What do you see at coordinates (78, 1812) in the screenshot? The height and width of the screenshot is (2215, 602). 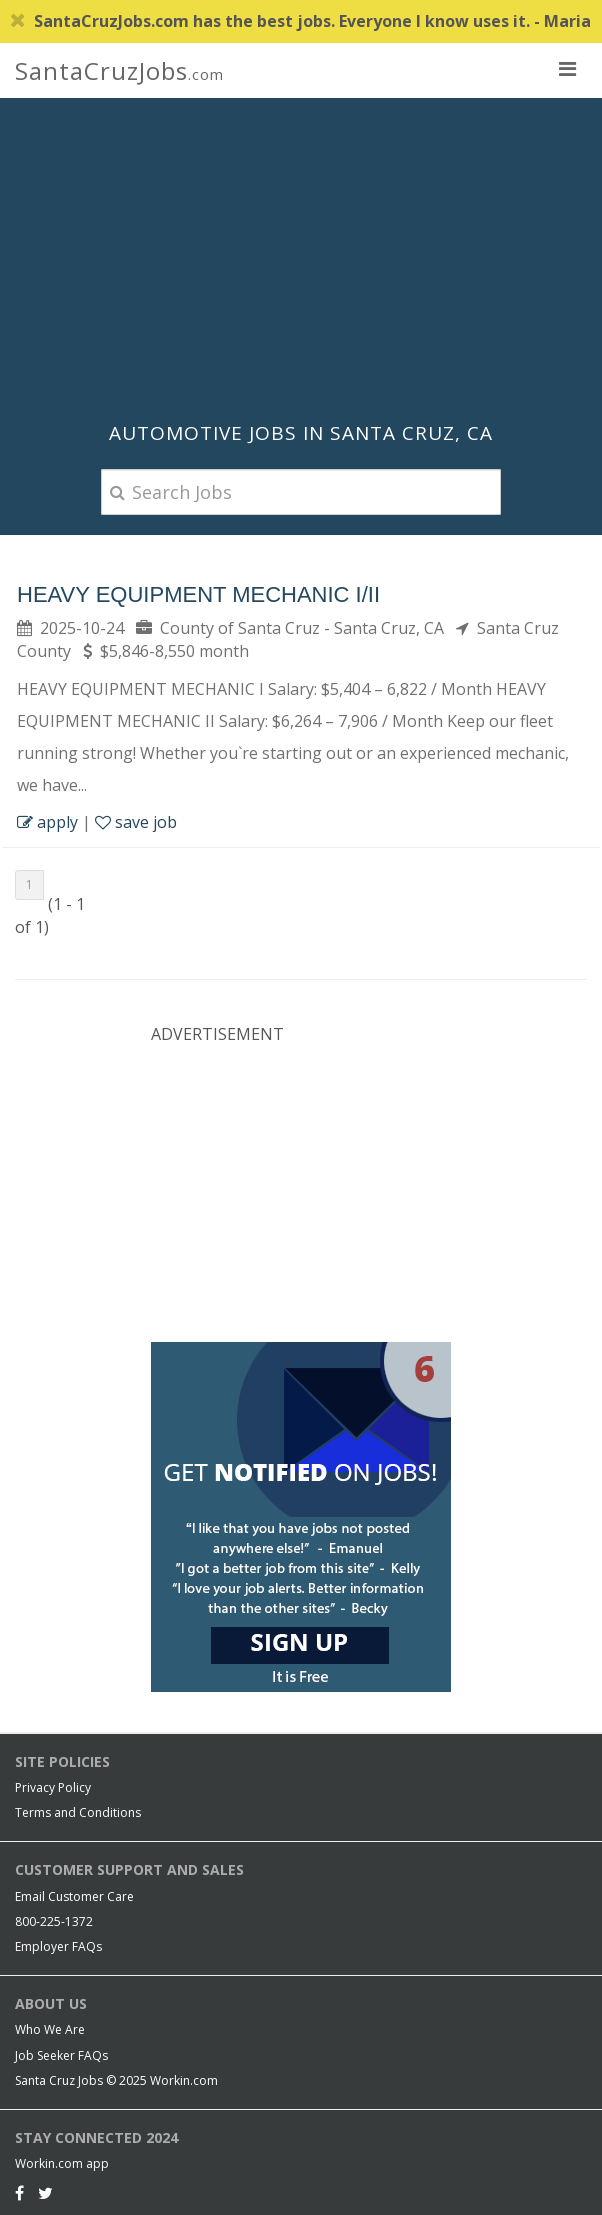 I see `Terms and Conditions` at bounding box center [78, 1812].